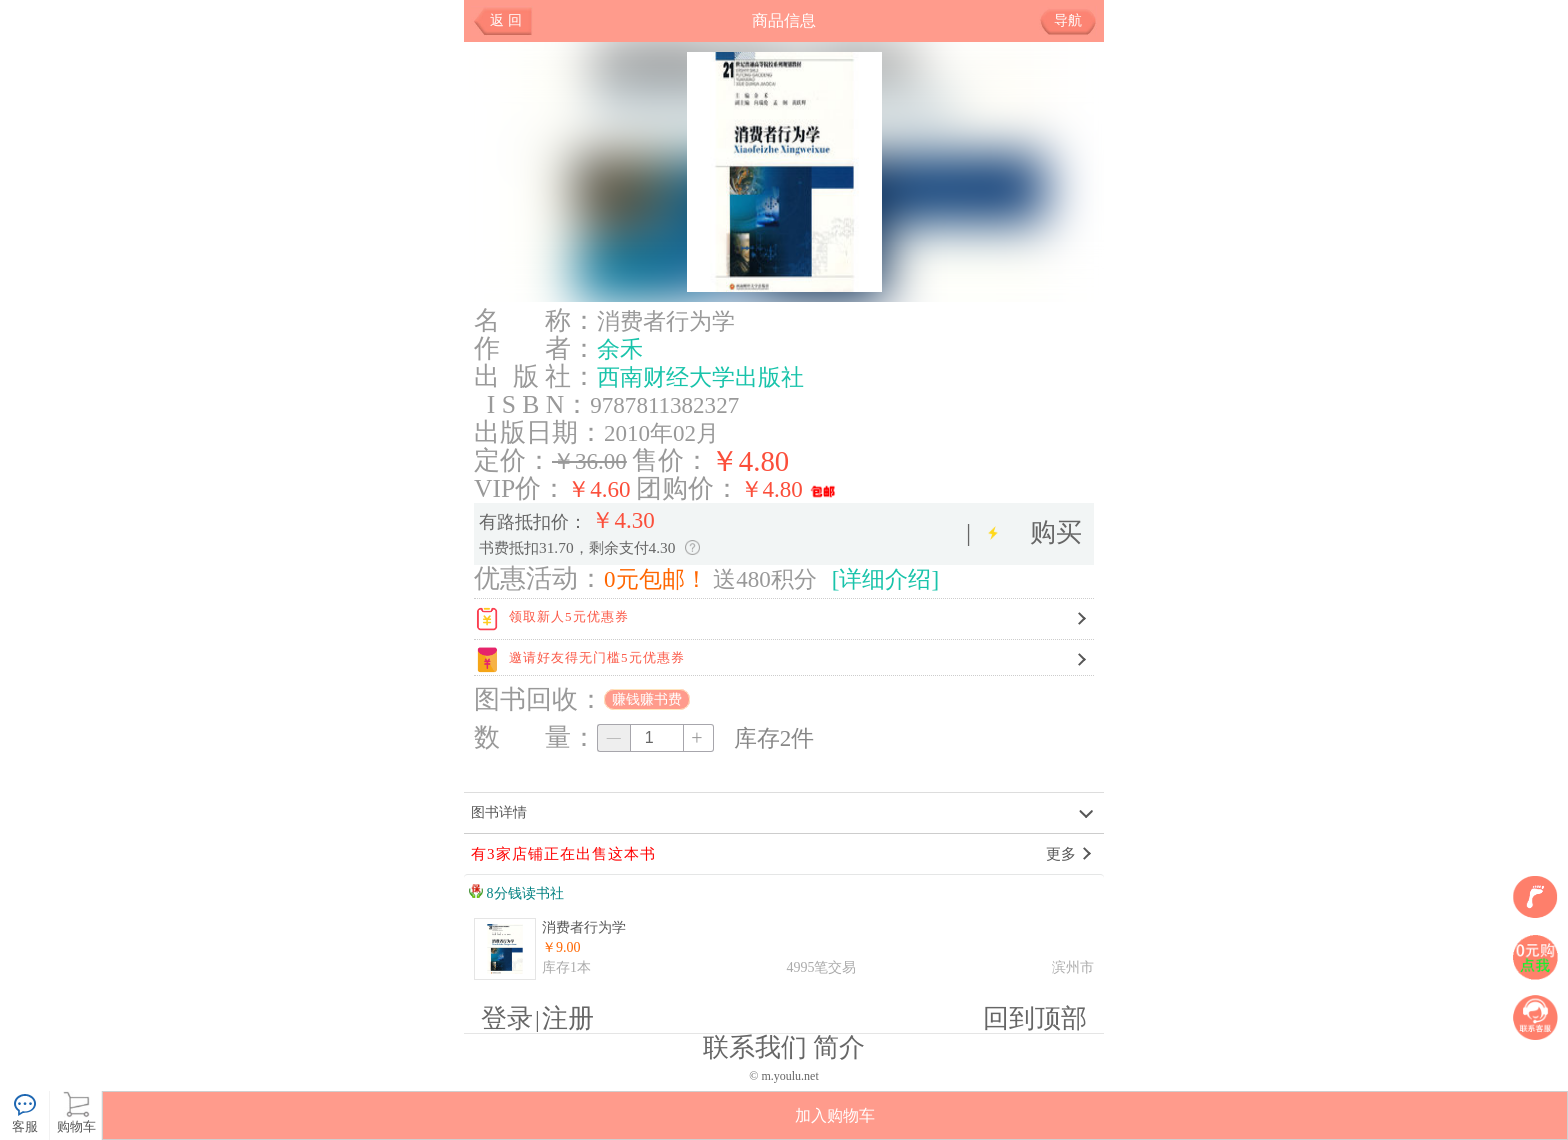  I want to click on 简介, so click(839, 1047).